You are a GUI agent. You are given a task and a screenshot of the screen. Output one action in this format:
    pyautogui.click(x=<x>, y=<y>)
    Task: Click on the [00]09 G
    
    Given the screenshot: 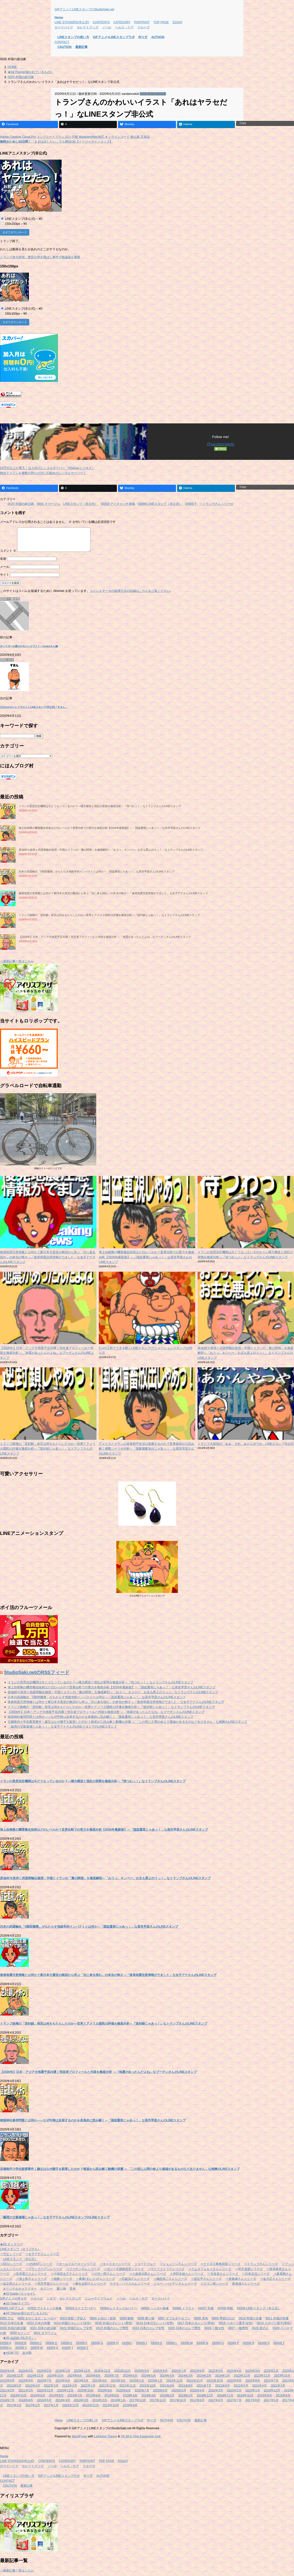 What is the action you would take?
    pyautogui.click(x=97, y=2347)
    